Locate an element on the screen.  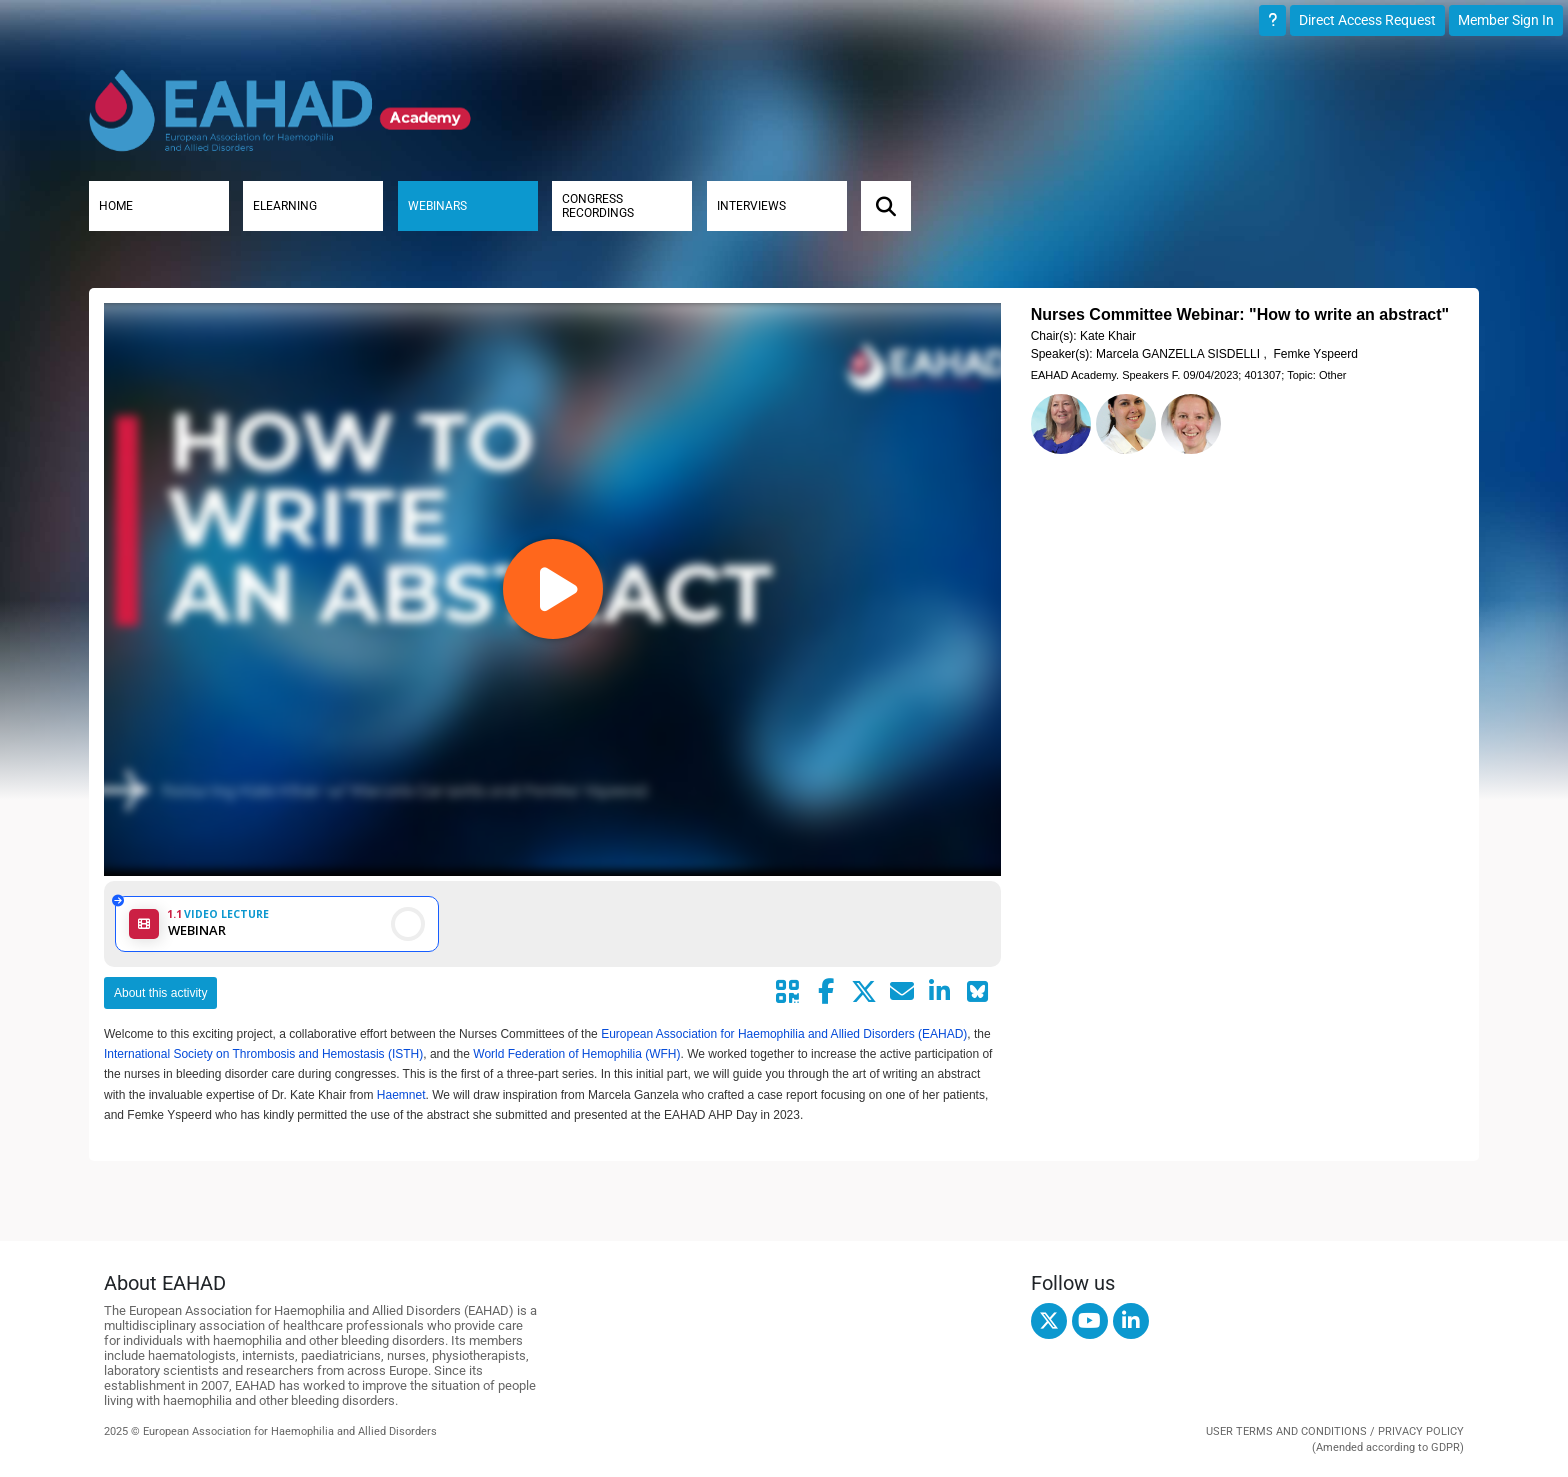
PRIVACY POLICY is located at coordinates (1421, 1431).